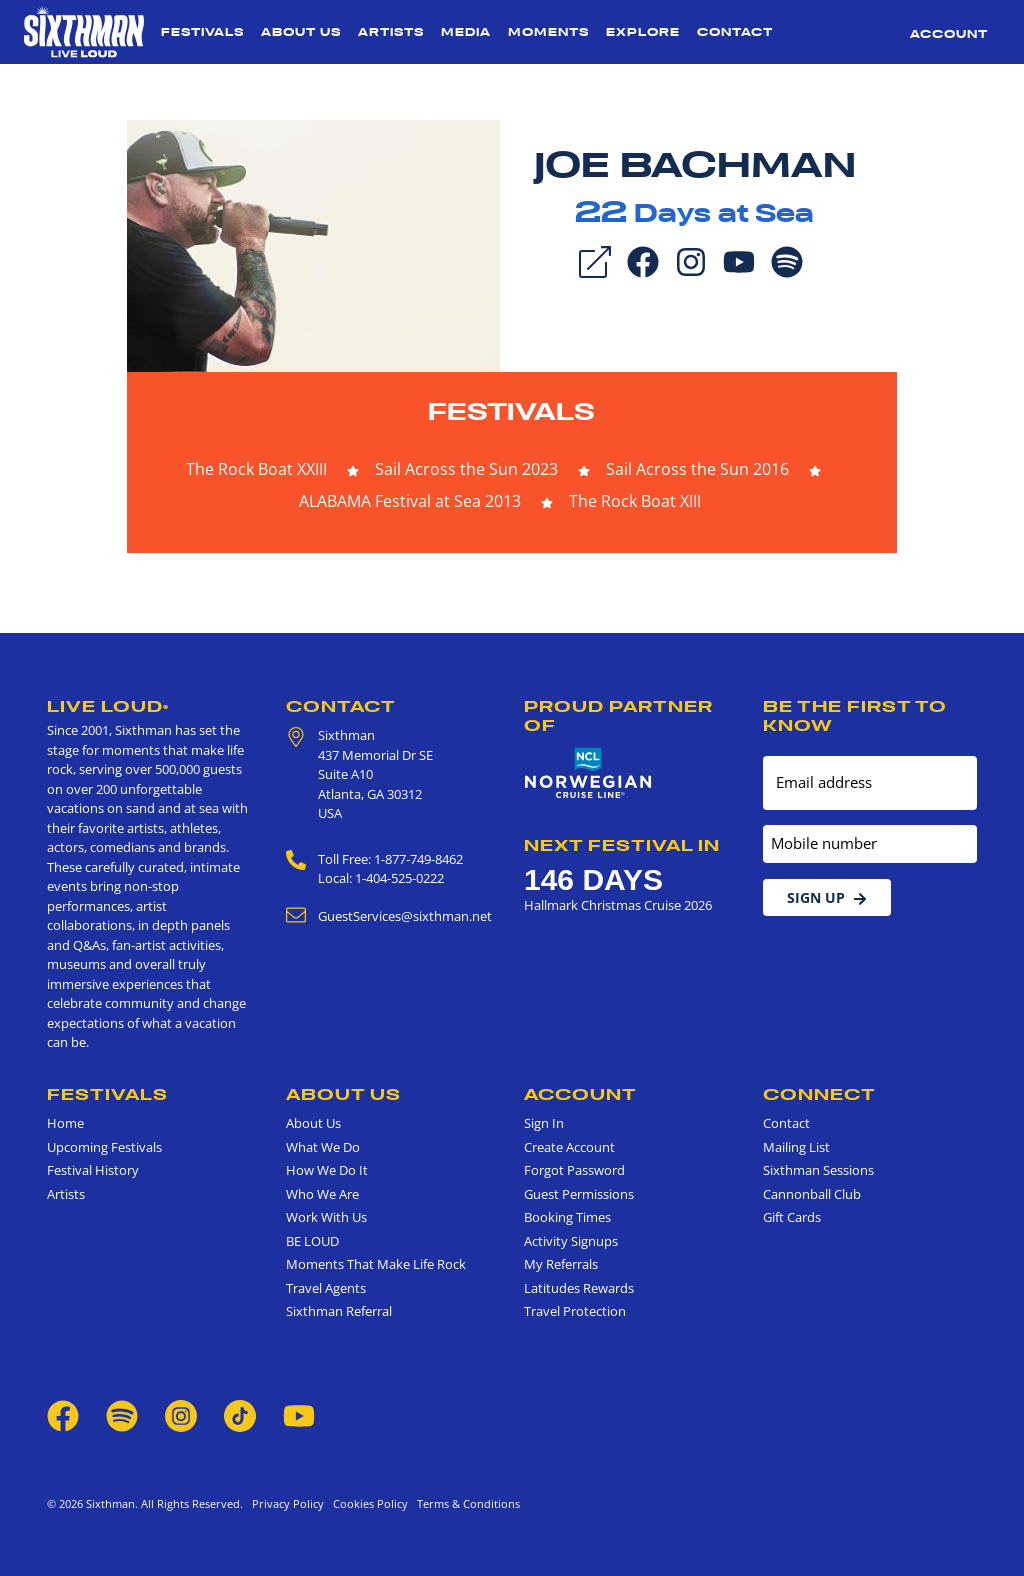  Describe the element at coordinates (288, 1503) in the screenshot. I see `Privacy Policy` at that location.